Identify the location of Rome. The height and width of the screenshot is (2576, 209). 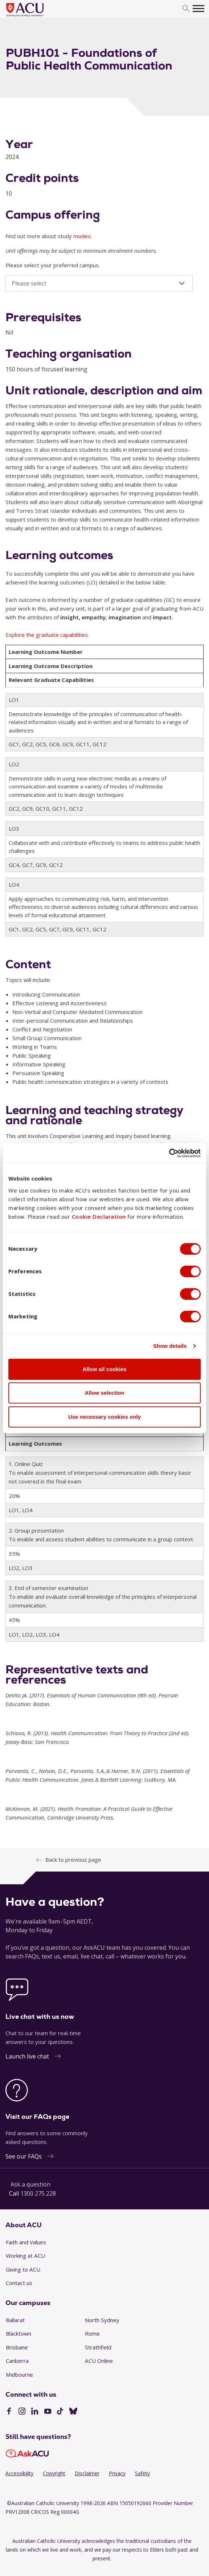
(92, 2333).